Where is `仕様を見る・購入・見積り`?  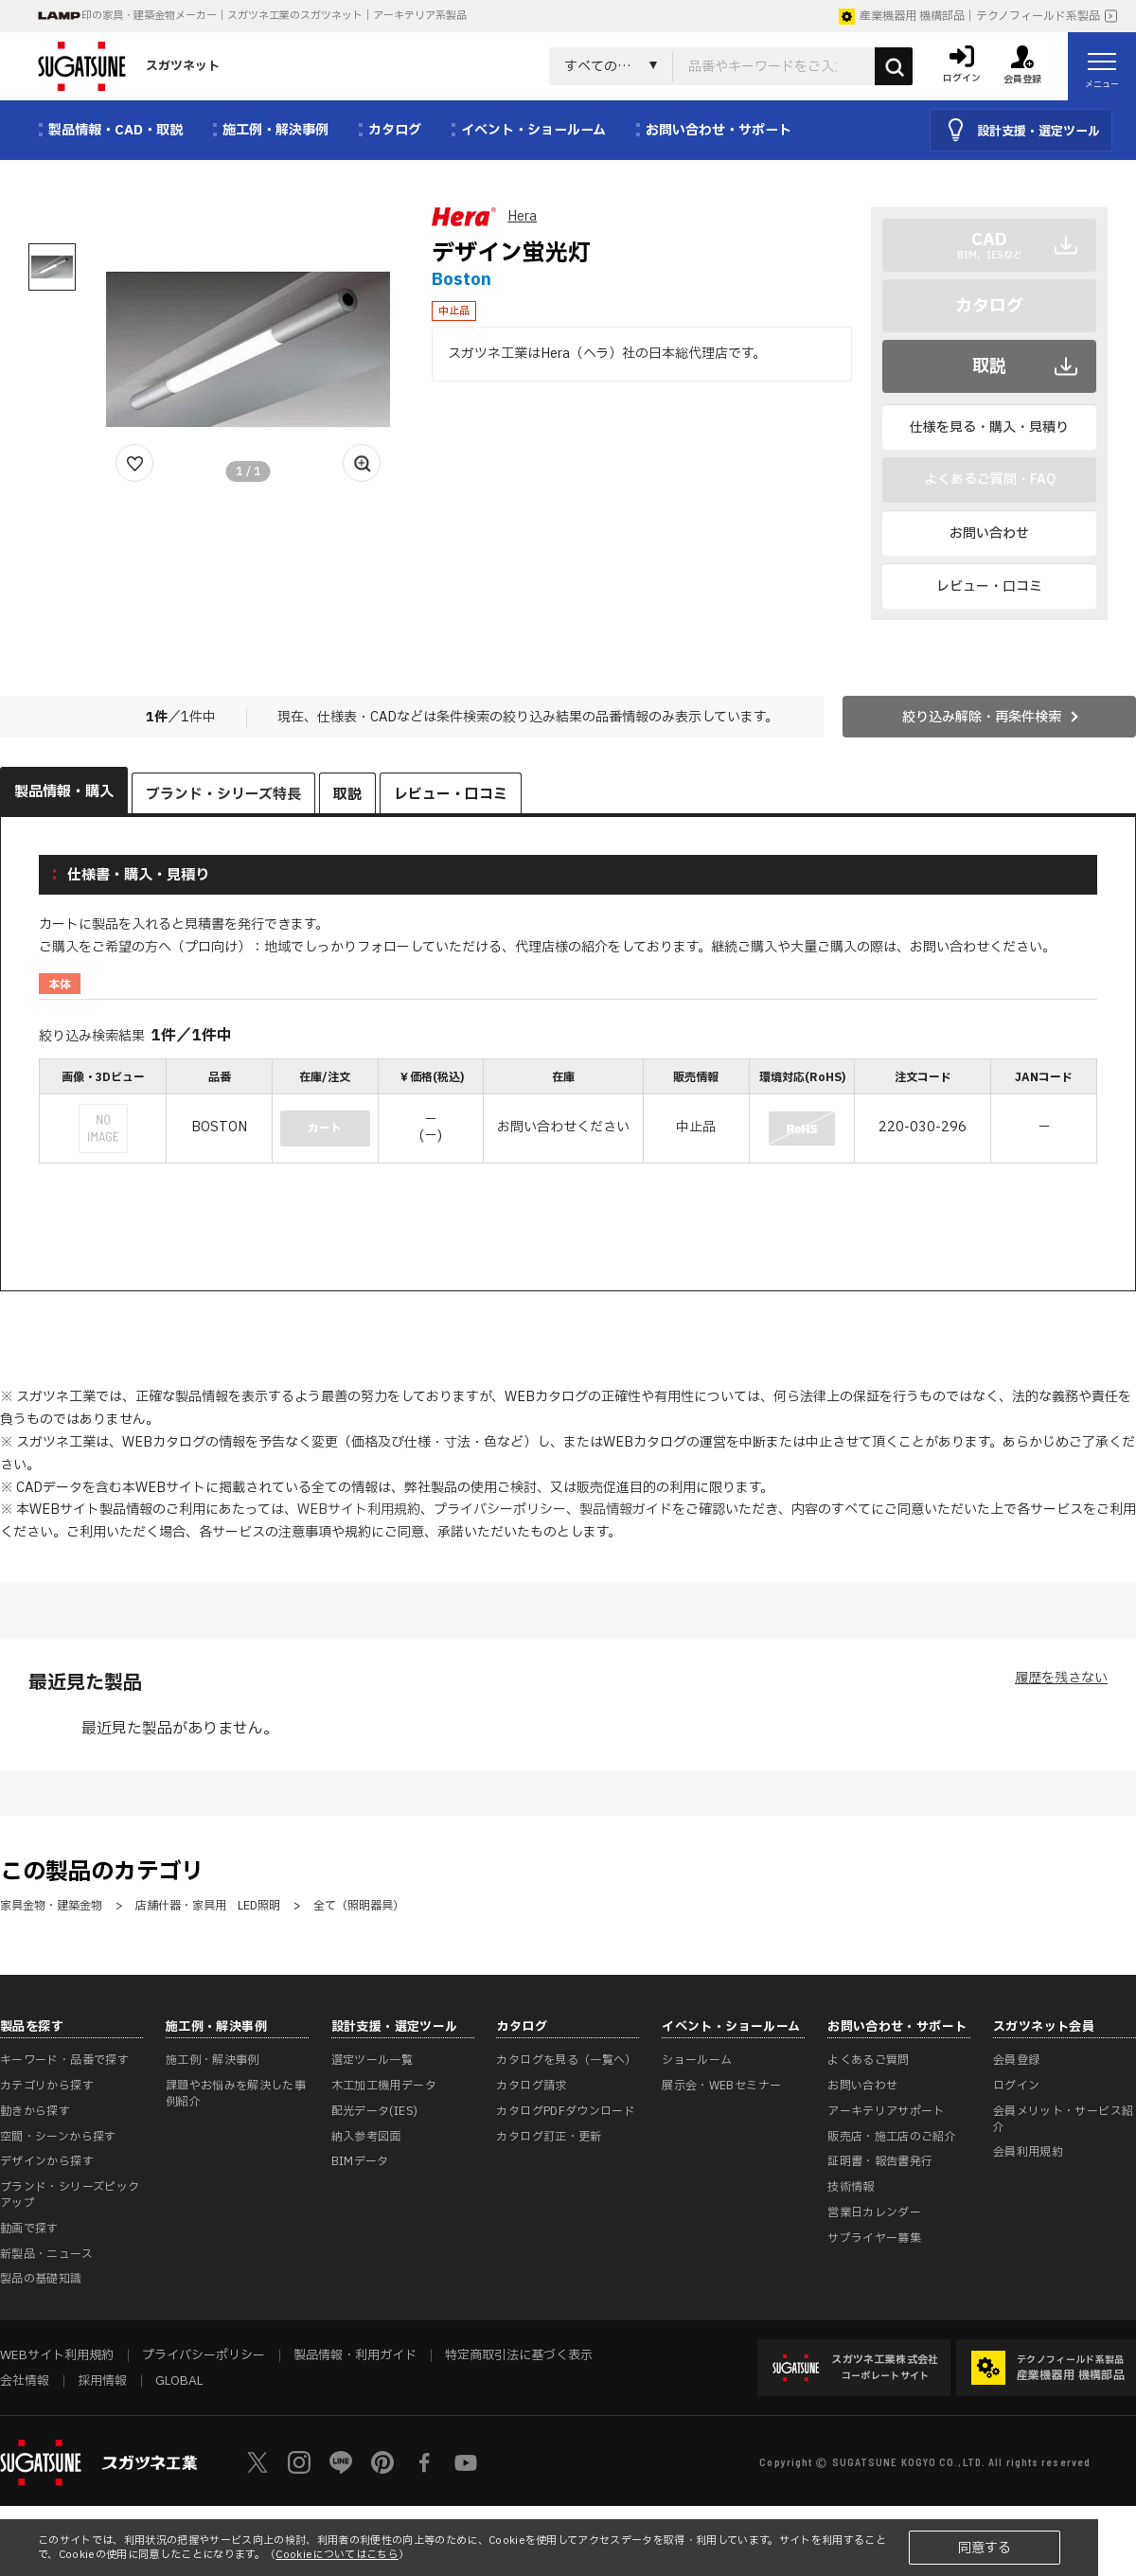 仕様を見る・購入・見積り is located at coordinates (989, 427).